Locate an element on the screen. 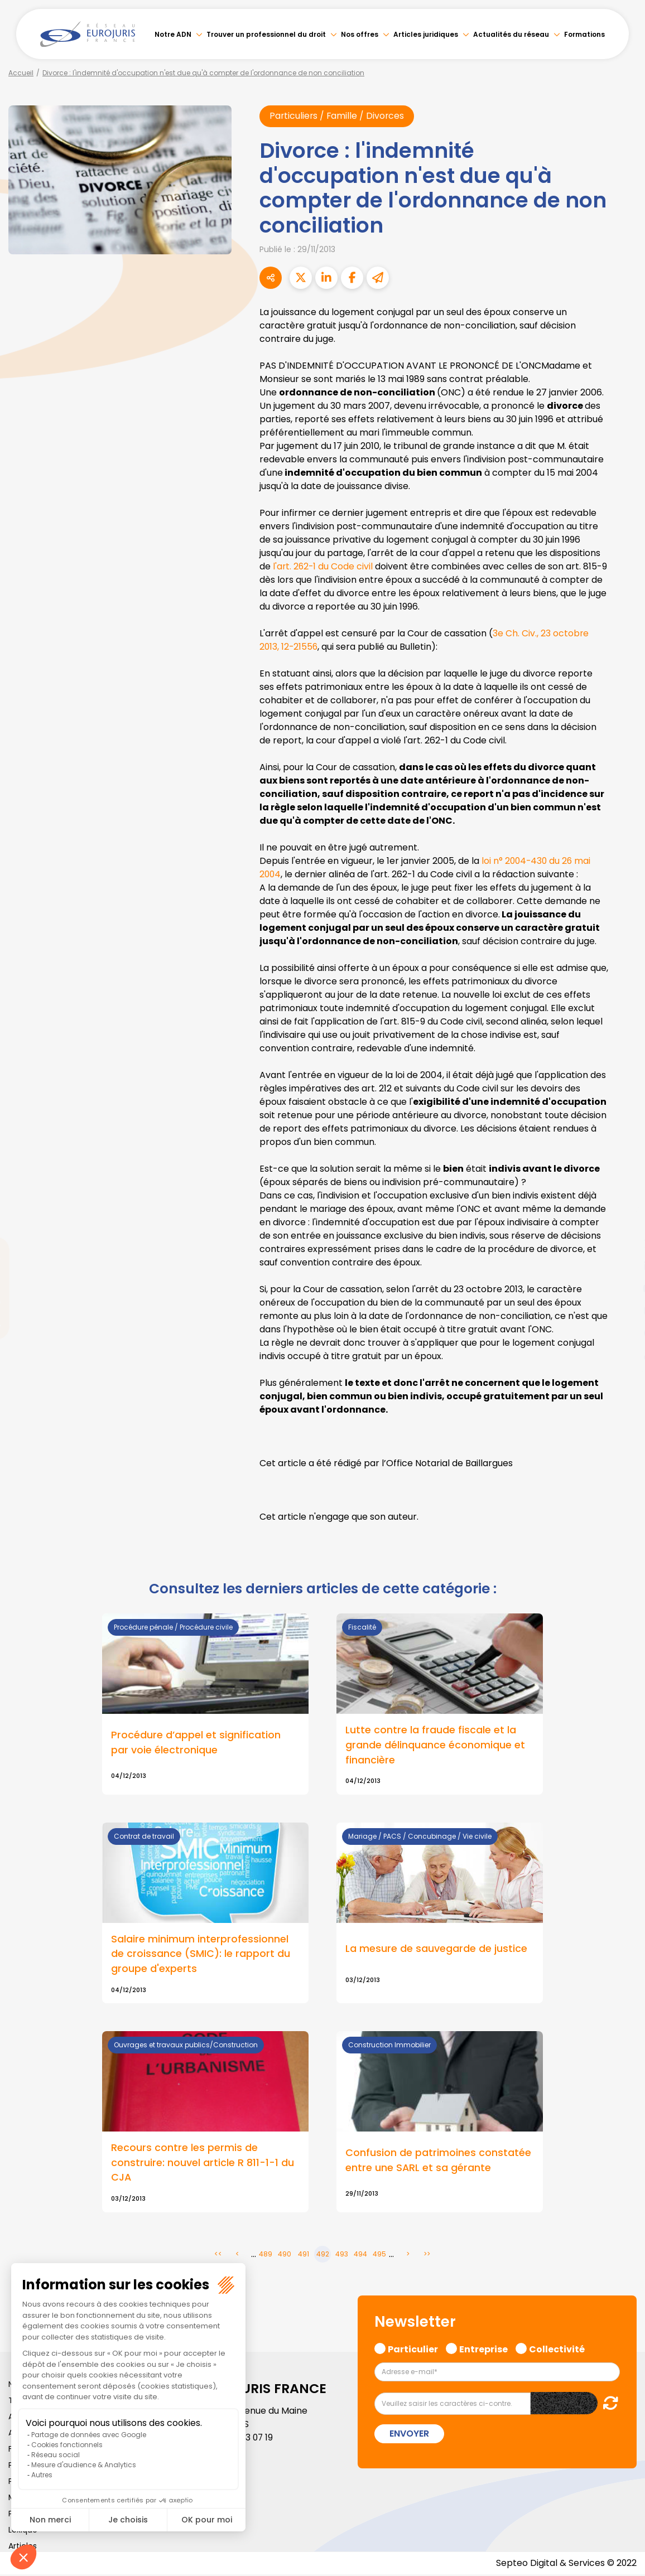 The image size is (645, 2576). Entreprise is located at coordinates (483, 2349).